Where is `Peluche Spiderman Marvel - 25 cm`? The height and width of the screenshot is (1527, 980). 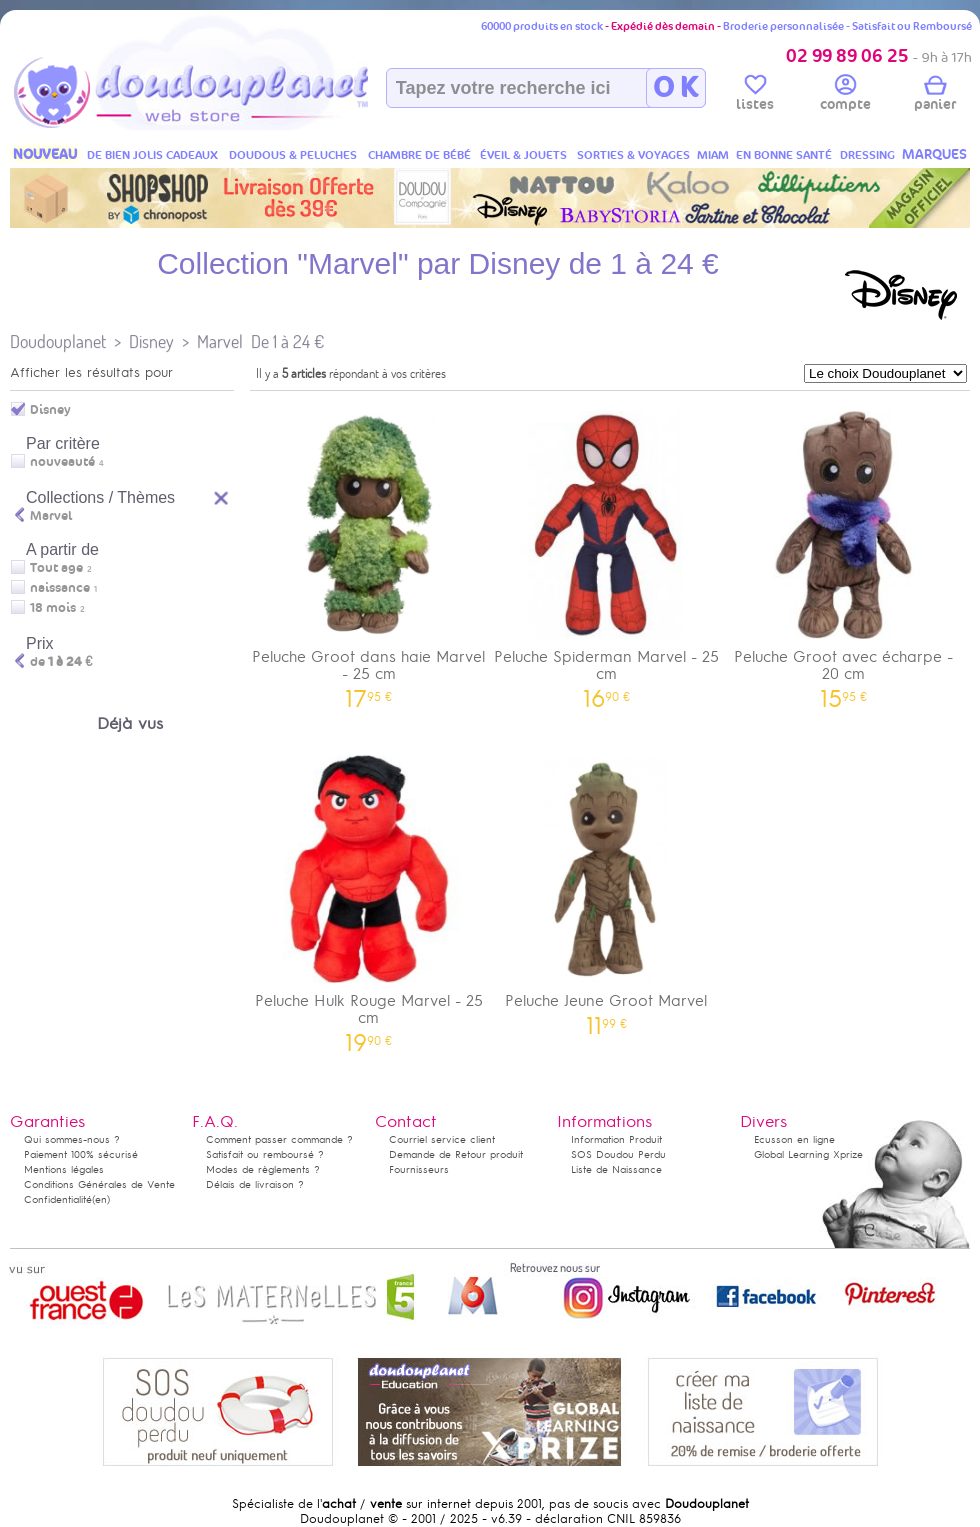
Peluche Spiderman Marvel - 25 cm is located at coordinates (607, 553).